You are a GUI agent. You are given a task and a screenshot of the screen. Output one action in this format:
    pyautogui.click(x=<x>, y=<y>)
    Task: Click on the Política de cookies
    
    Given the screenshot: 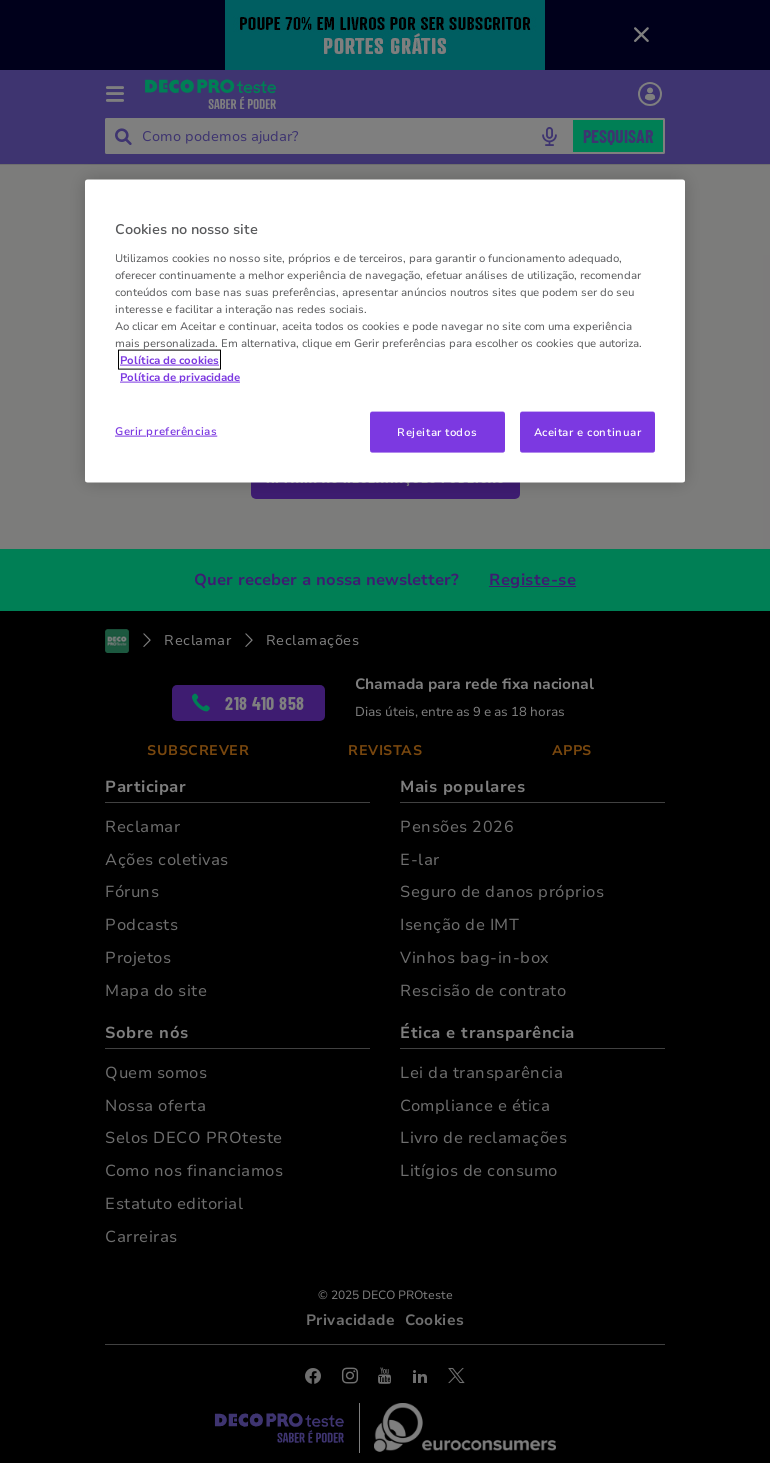 What is the action you would take?
    pyautogui.click(x=169, y=360)
    